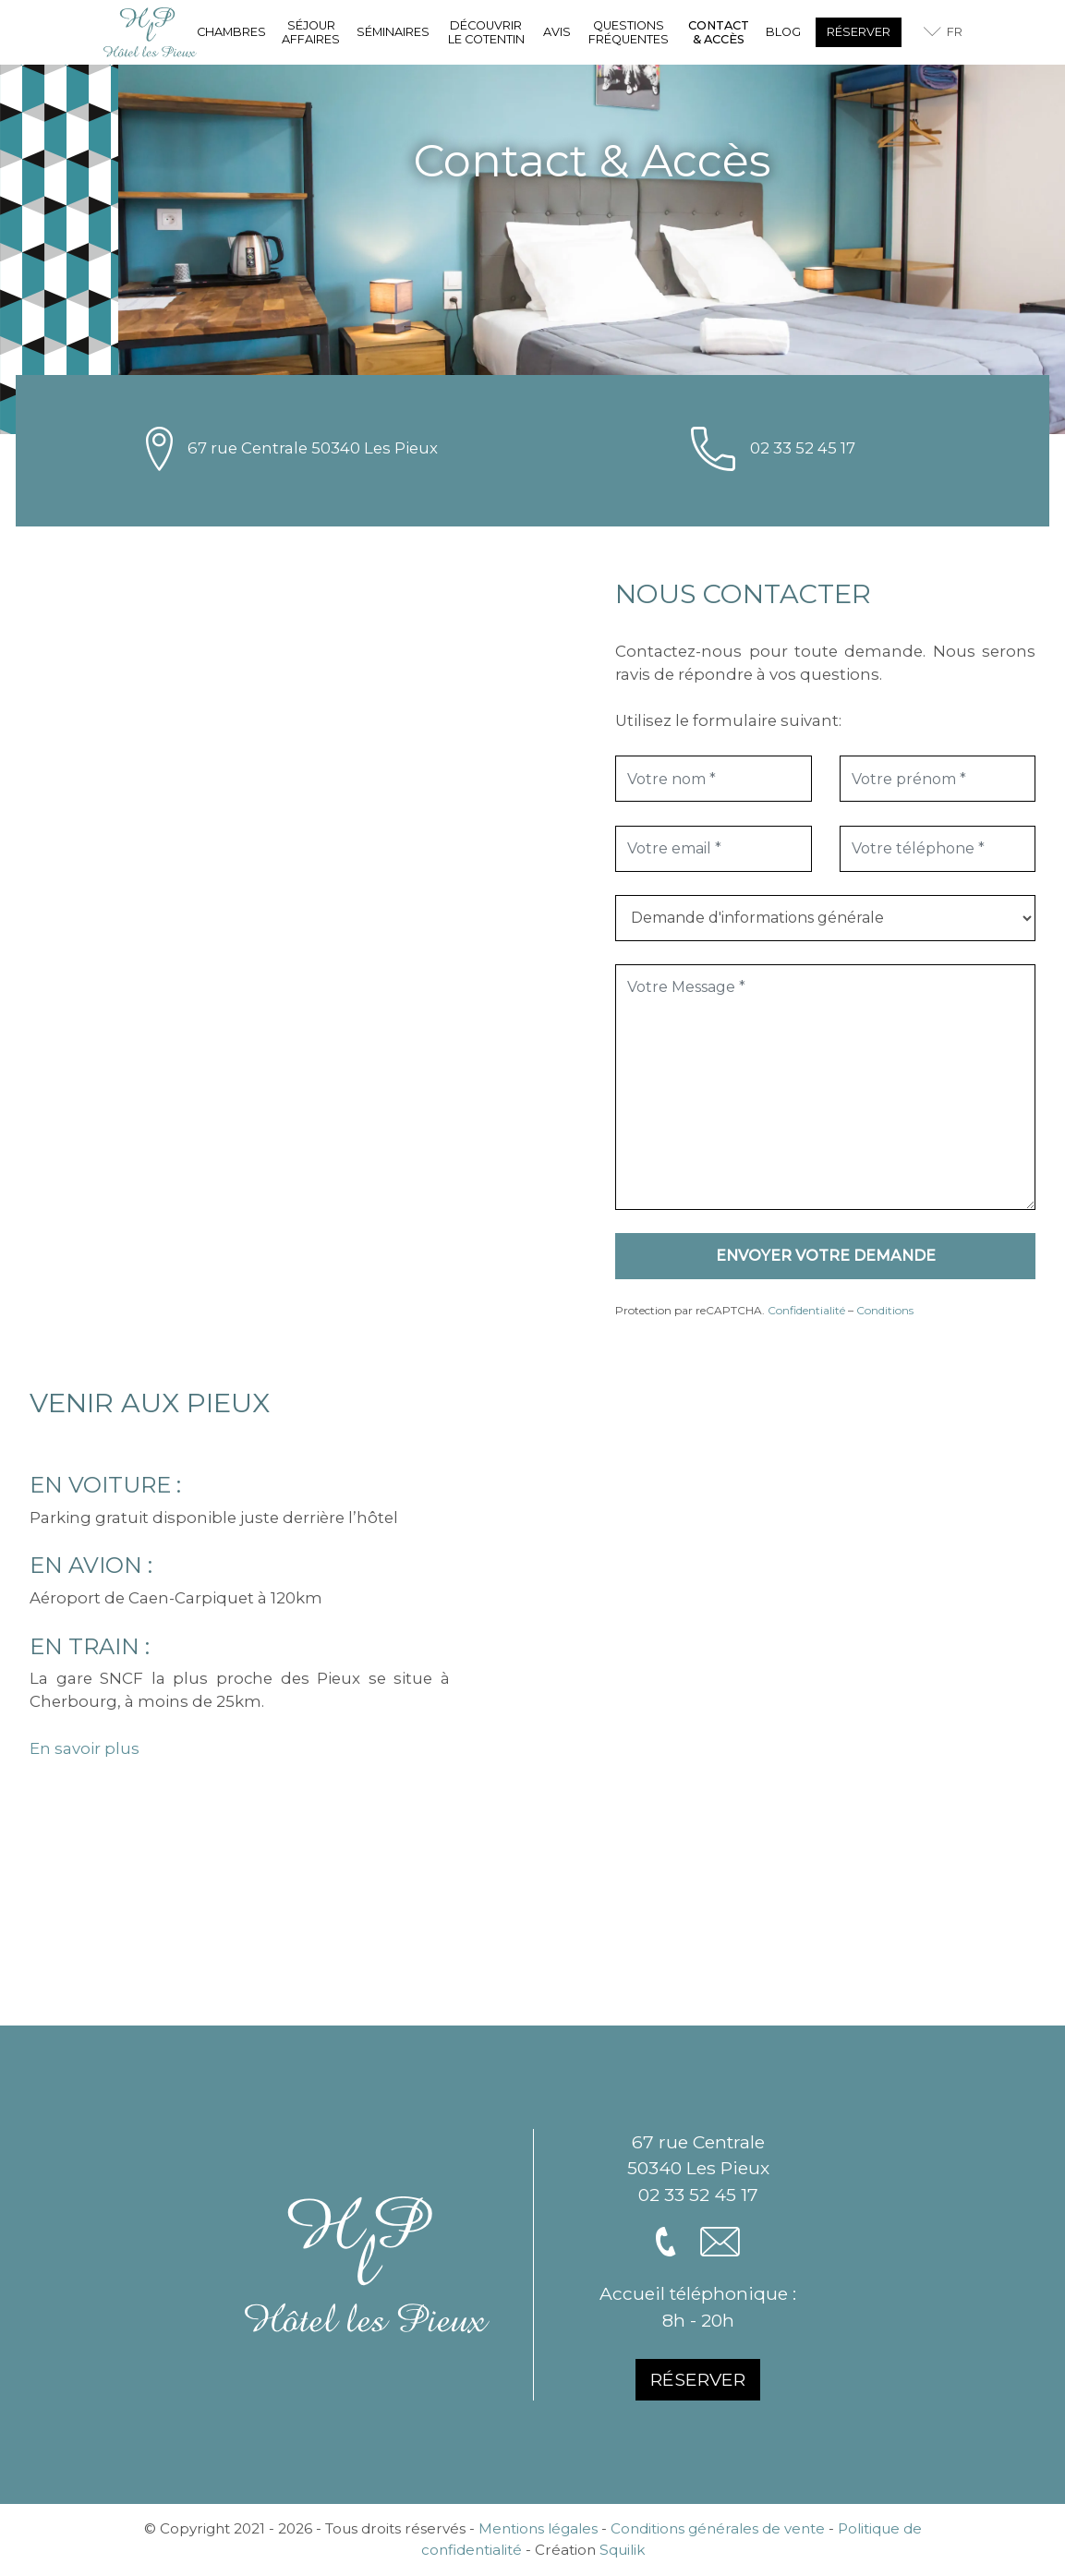  Describe the element at coordinates (806, 1310) in the screenshot. I see `Confidentialité` at that location.